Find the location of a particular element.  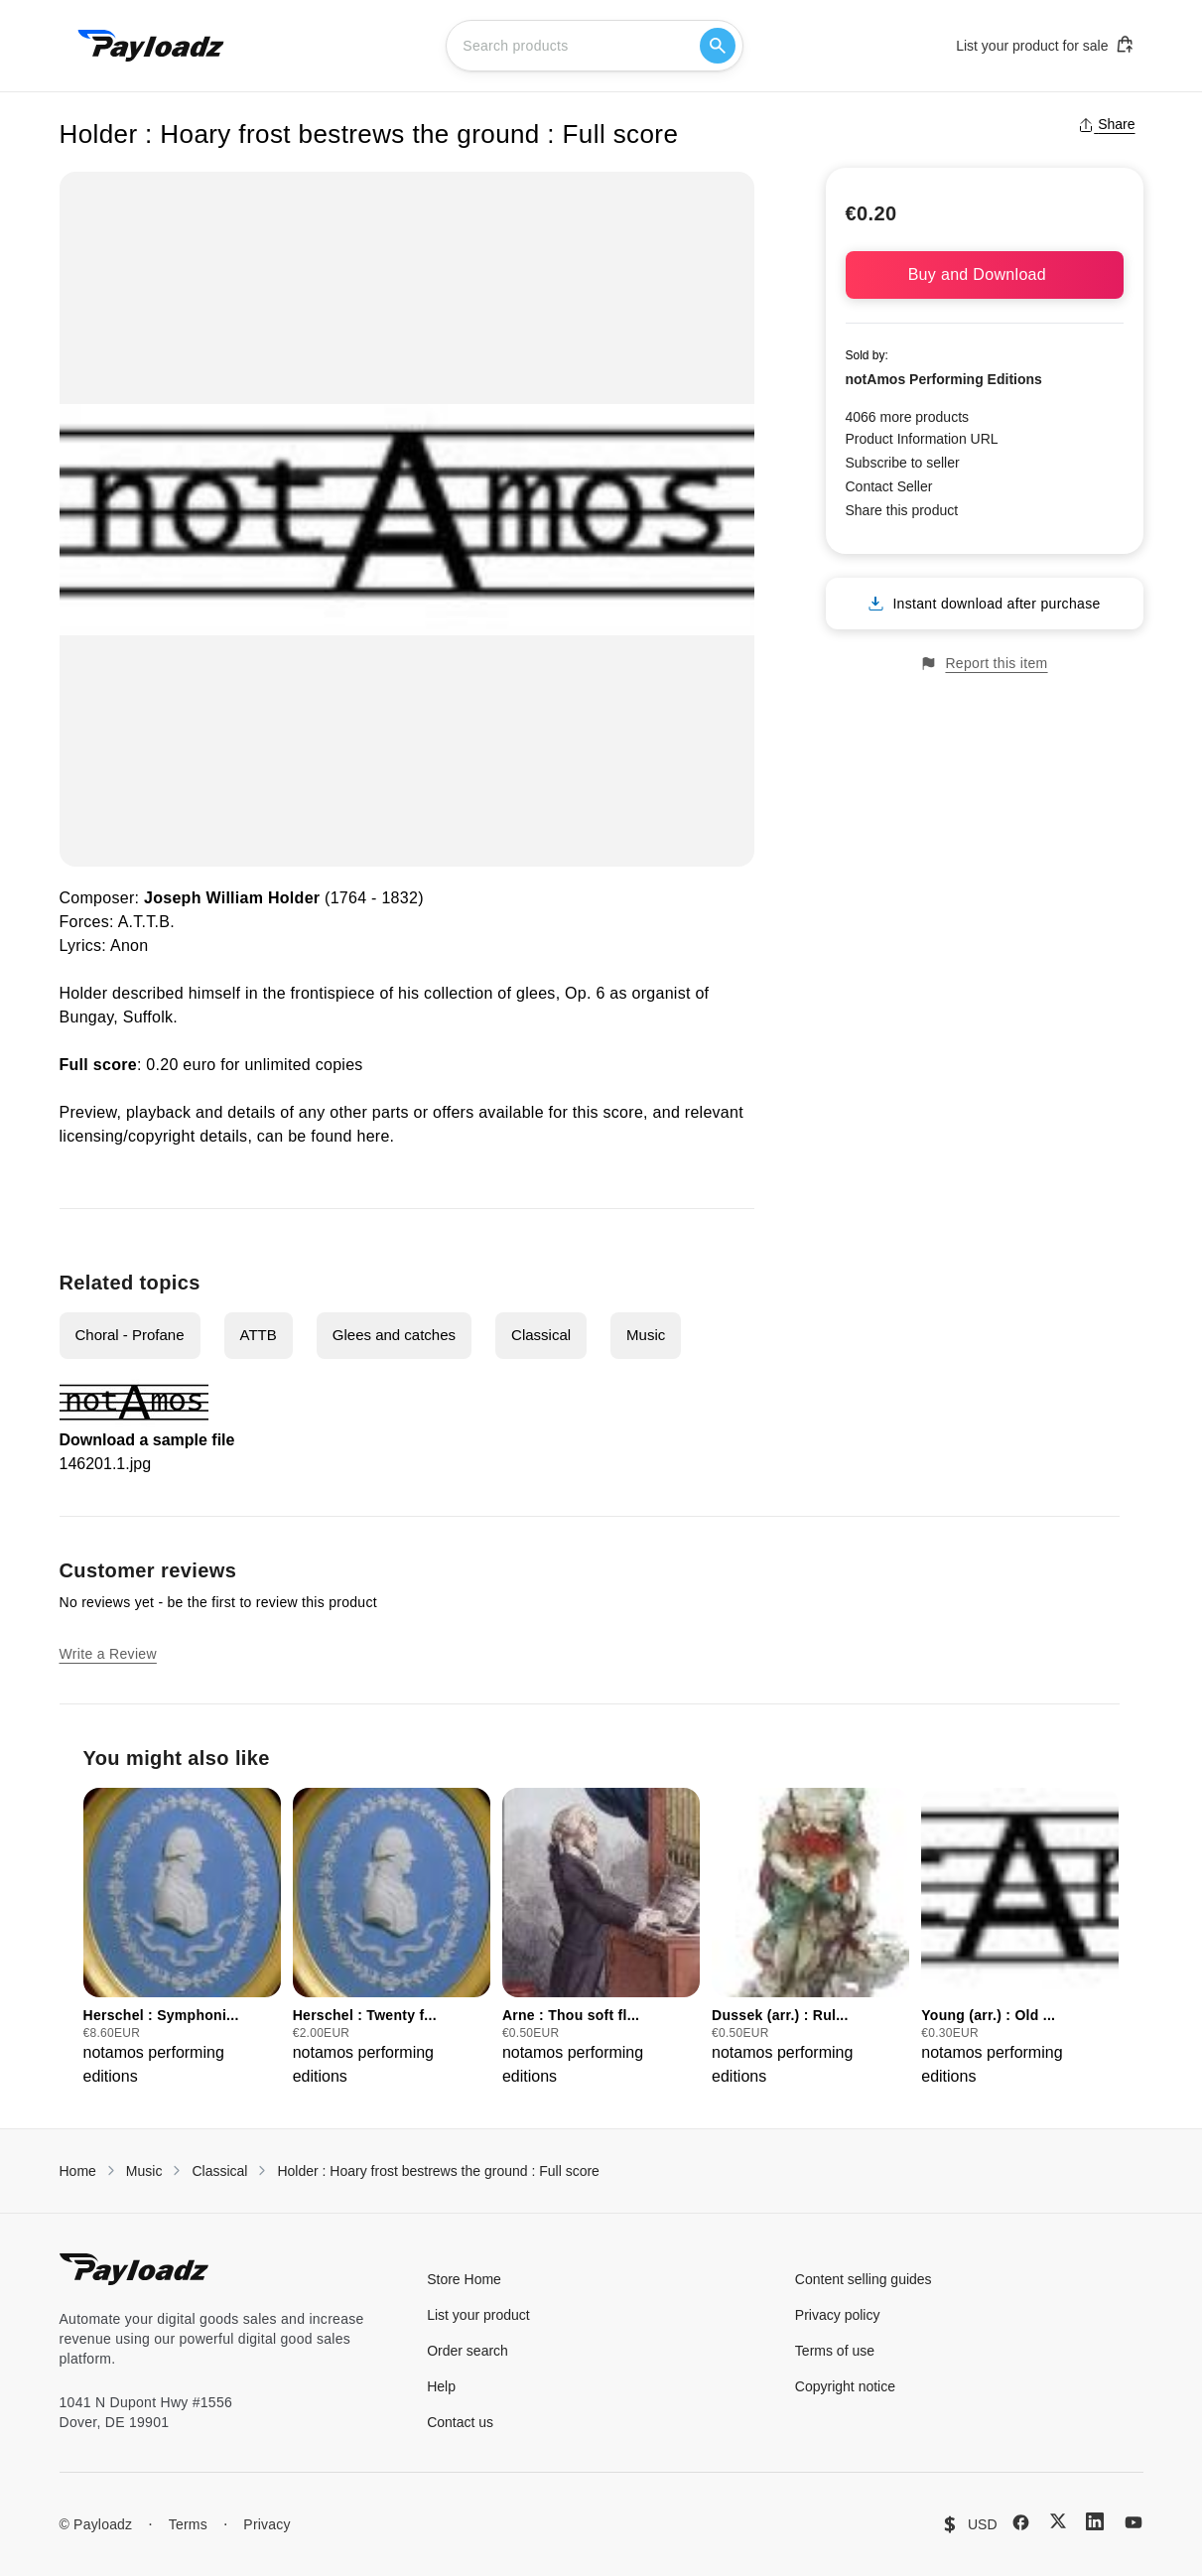

Holder : Hoary frost bestrews the ground : Full score is located at coordinates (438, 2171).